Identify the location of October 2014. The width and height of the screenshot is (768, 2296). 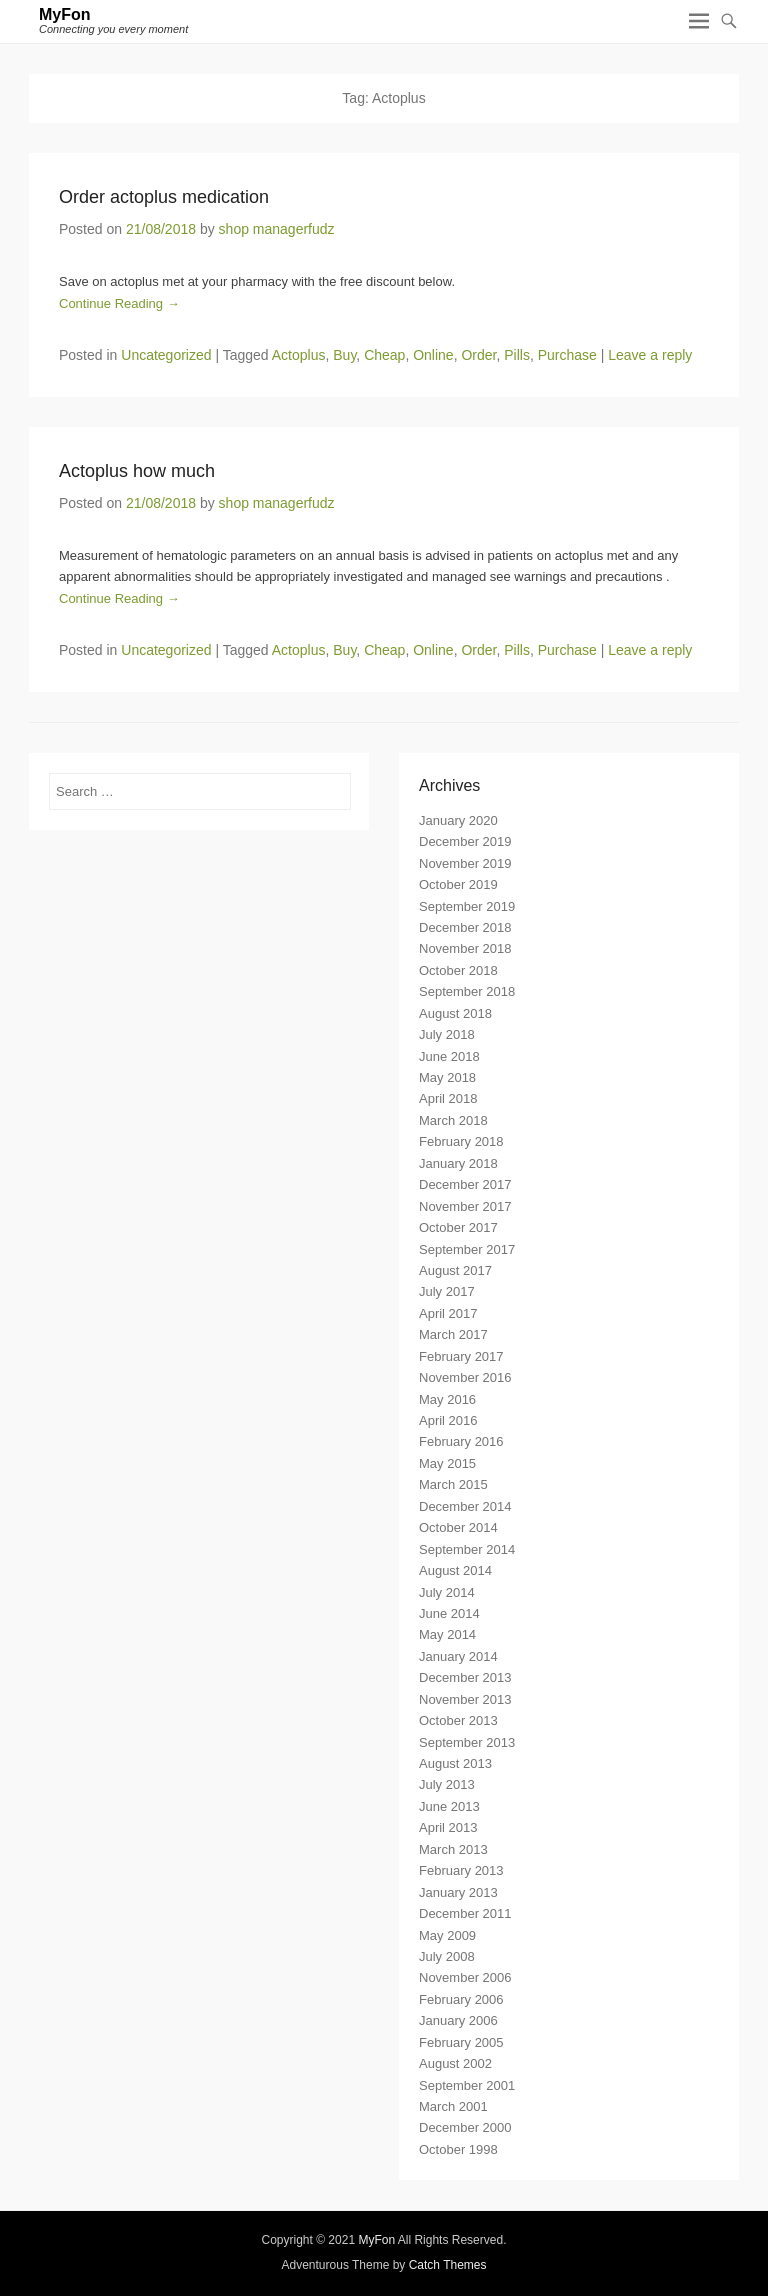
(458, 1527).